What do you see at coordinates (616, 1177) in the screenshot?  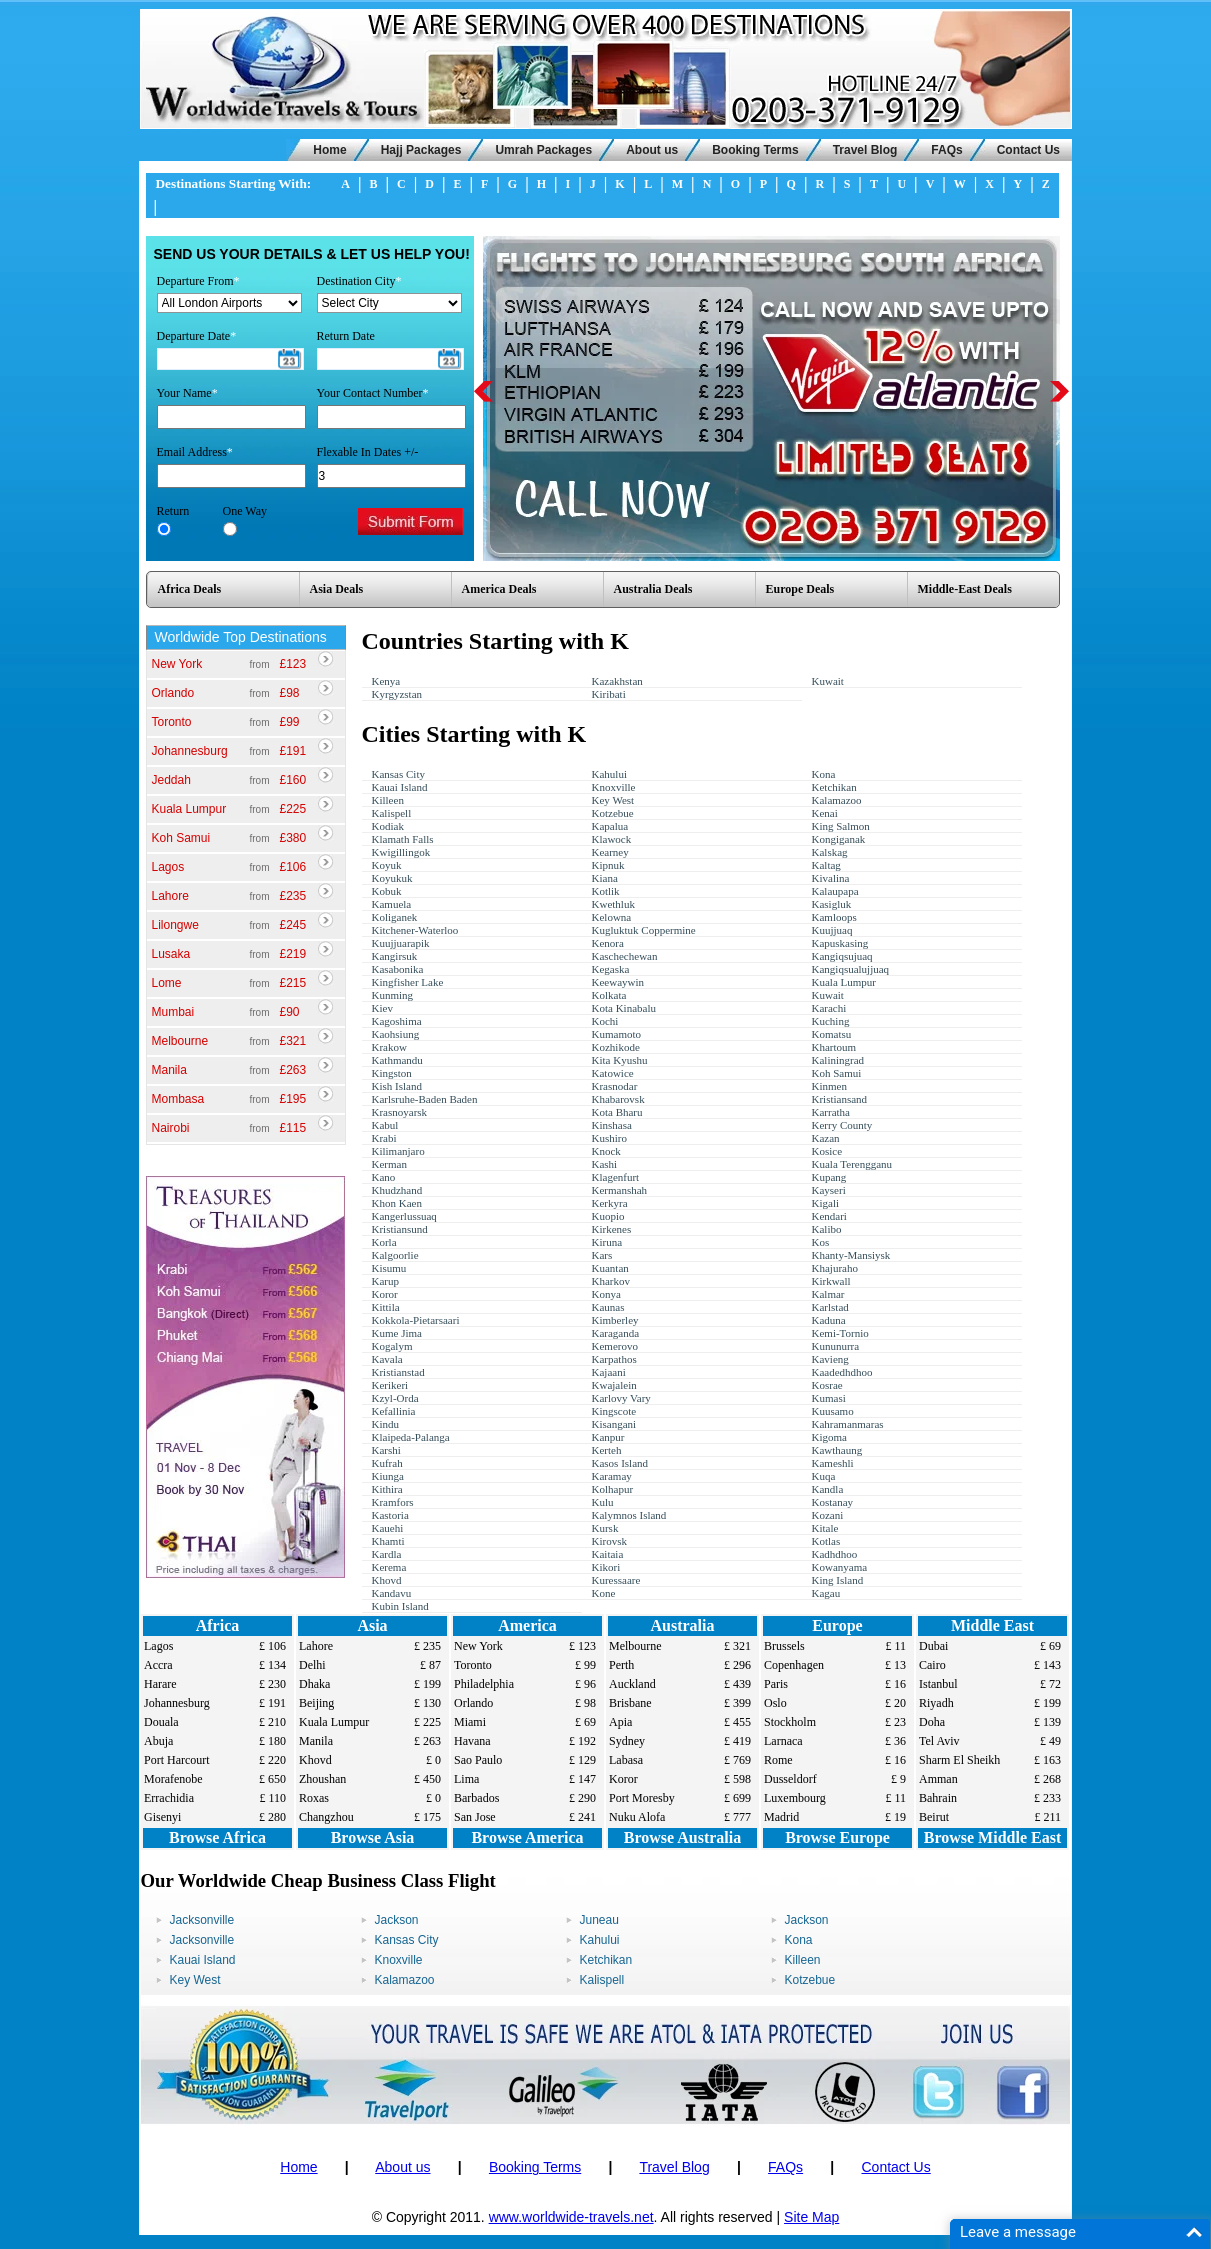 I see `Klagenfurt` at bounding box center [616, 1177].